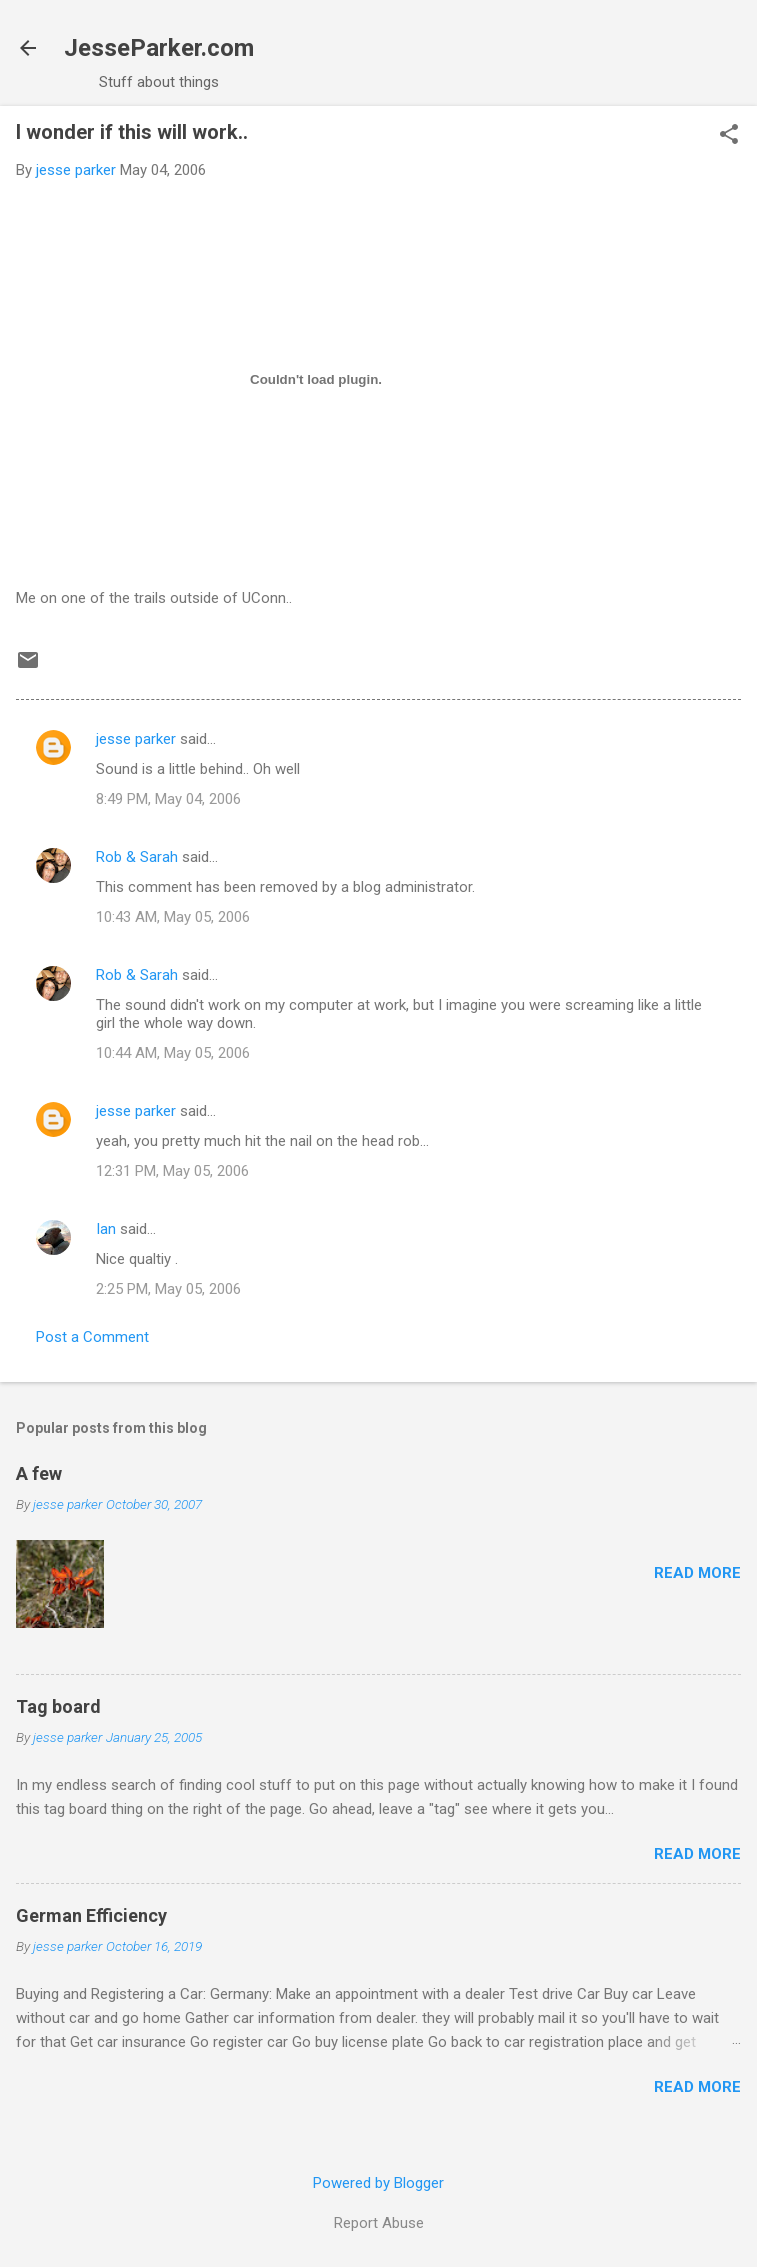 The image size is (757, 2267). What do you see at coordinates (173, 1053) in the screenshot?
I see `10:44 AM, May 05, 2006` at bounding box center [173, 1053].